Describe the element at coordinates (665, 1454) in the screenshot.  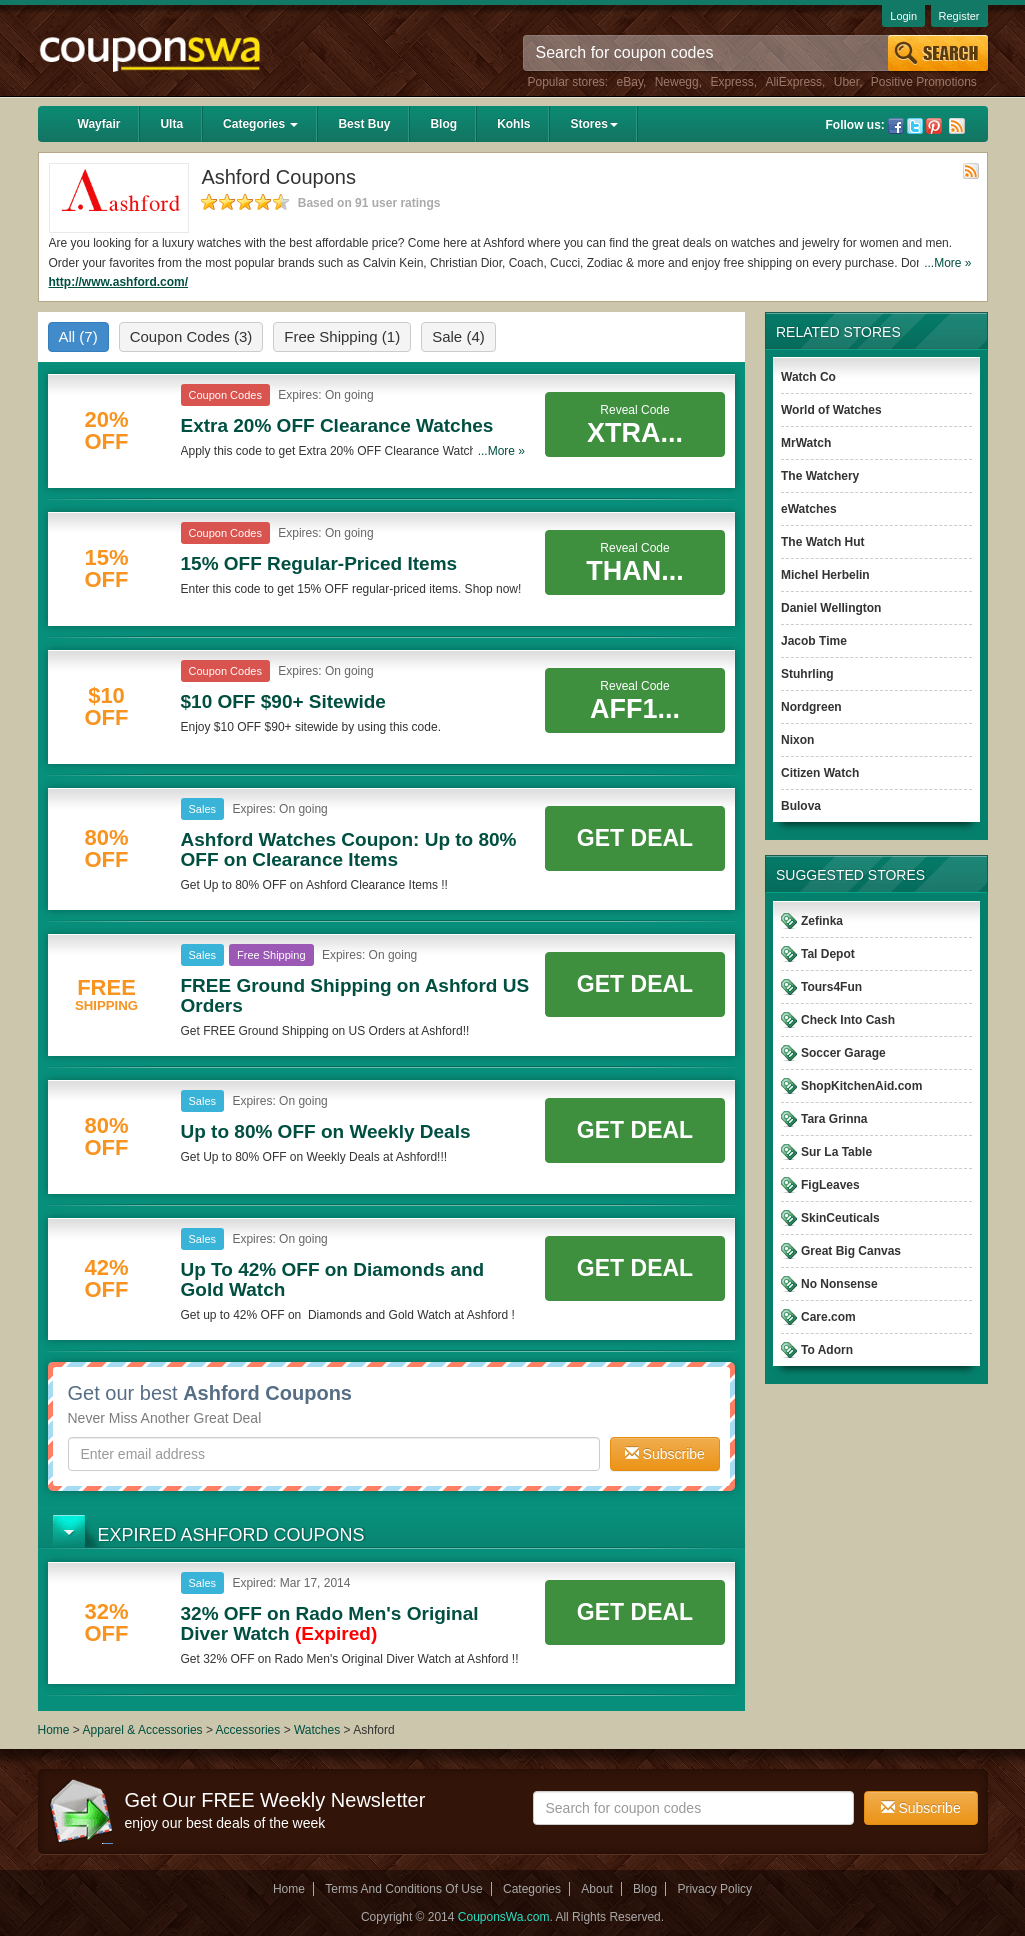
I see `Subscribe` at that location.